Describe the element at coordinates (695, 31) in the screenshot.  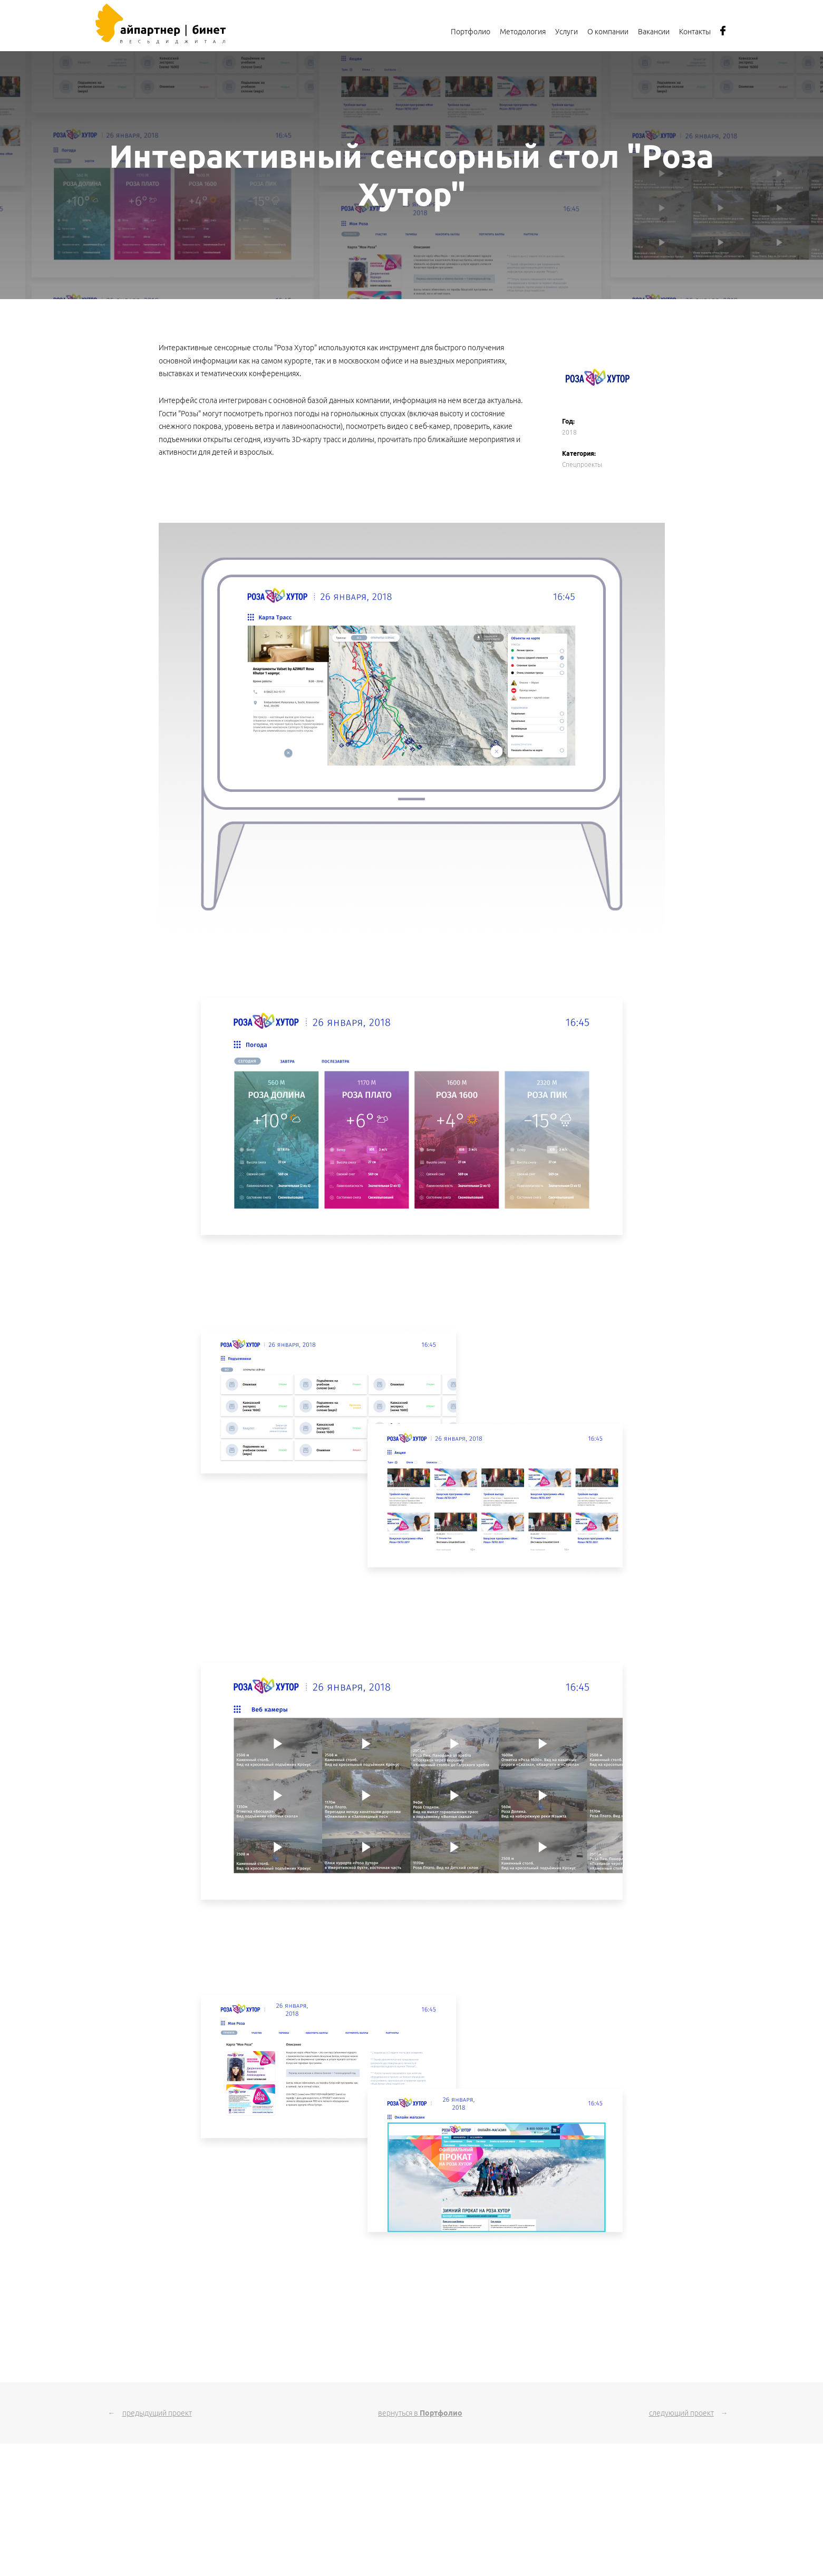
I see `Контакты` at that location.